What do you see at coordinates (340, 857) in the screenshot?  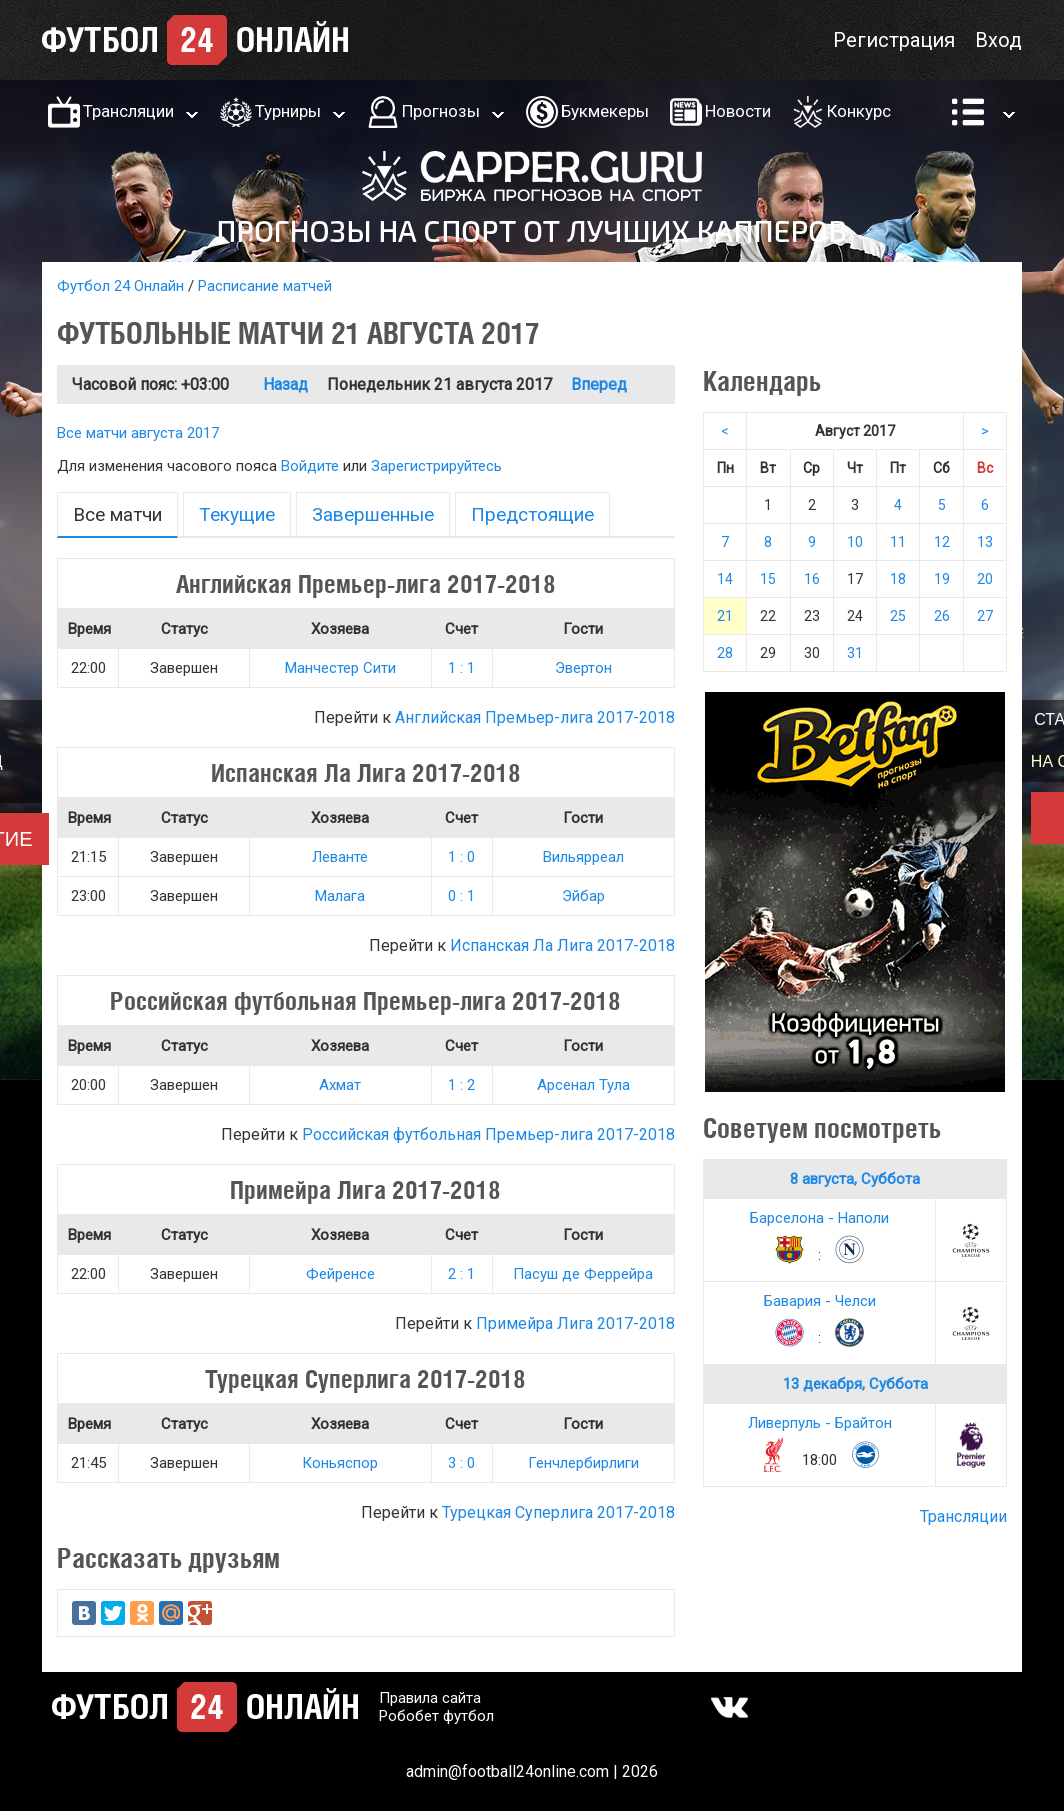 I see `Леванте` at bounding box center [340, 857].